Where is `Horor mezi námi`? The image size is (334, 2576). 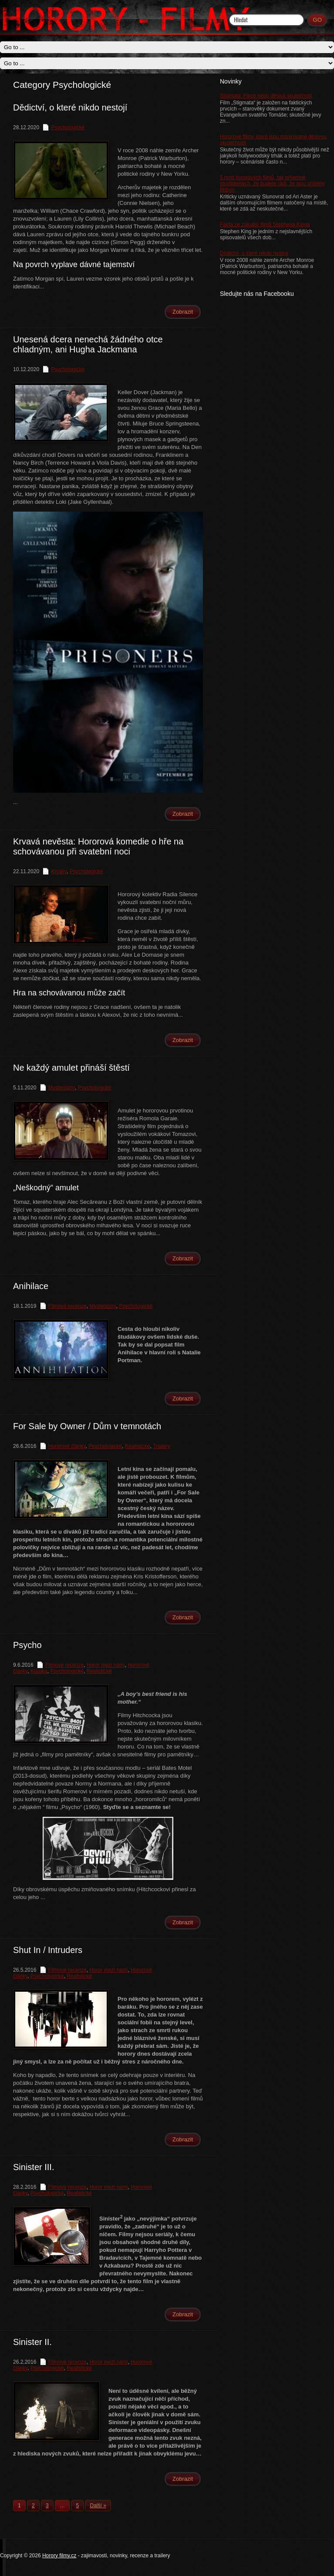 Horor mezi námi is located at coordinates (106, 1665).